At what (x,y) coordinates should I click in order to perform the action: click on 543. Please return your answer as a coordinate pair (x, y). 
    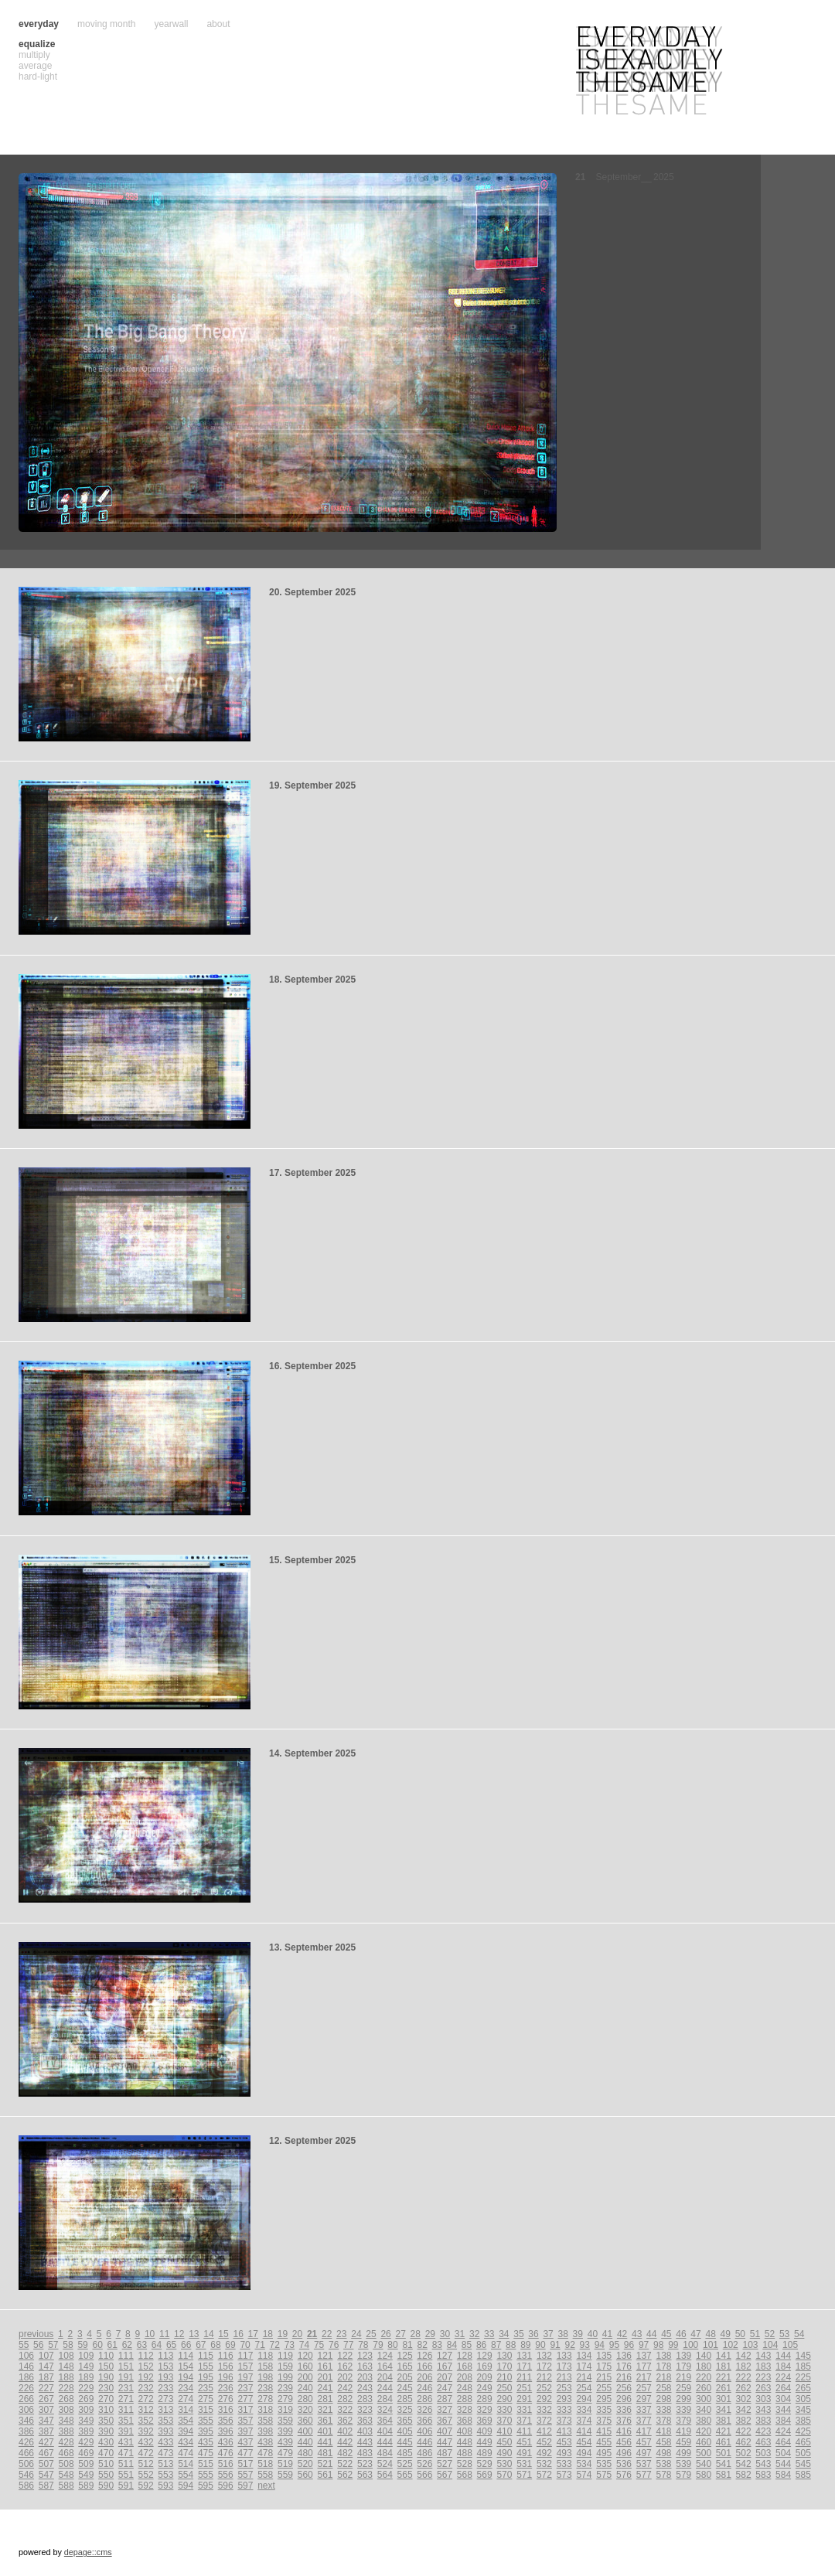
    Looking at the image, I should click on (763, 2463).